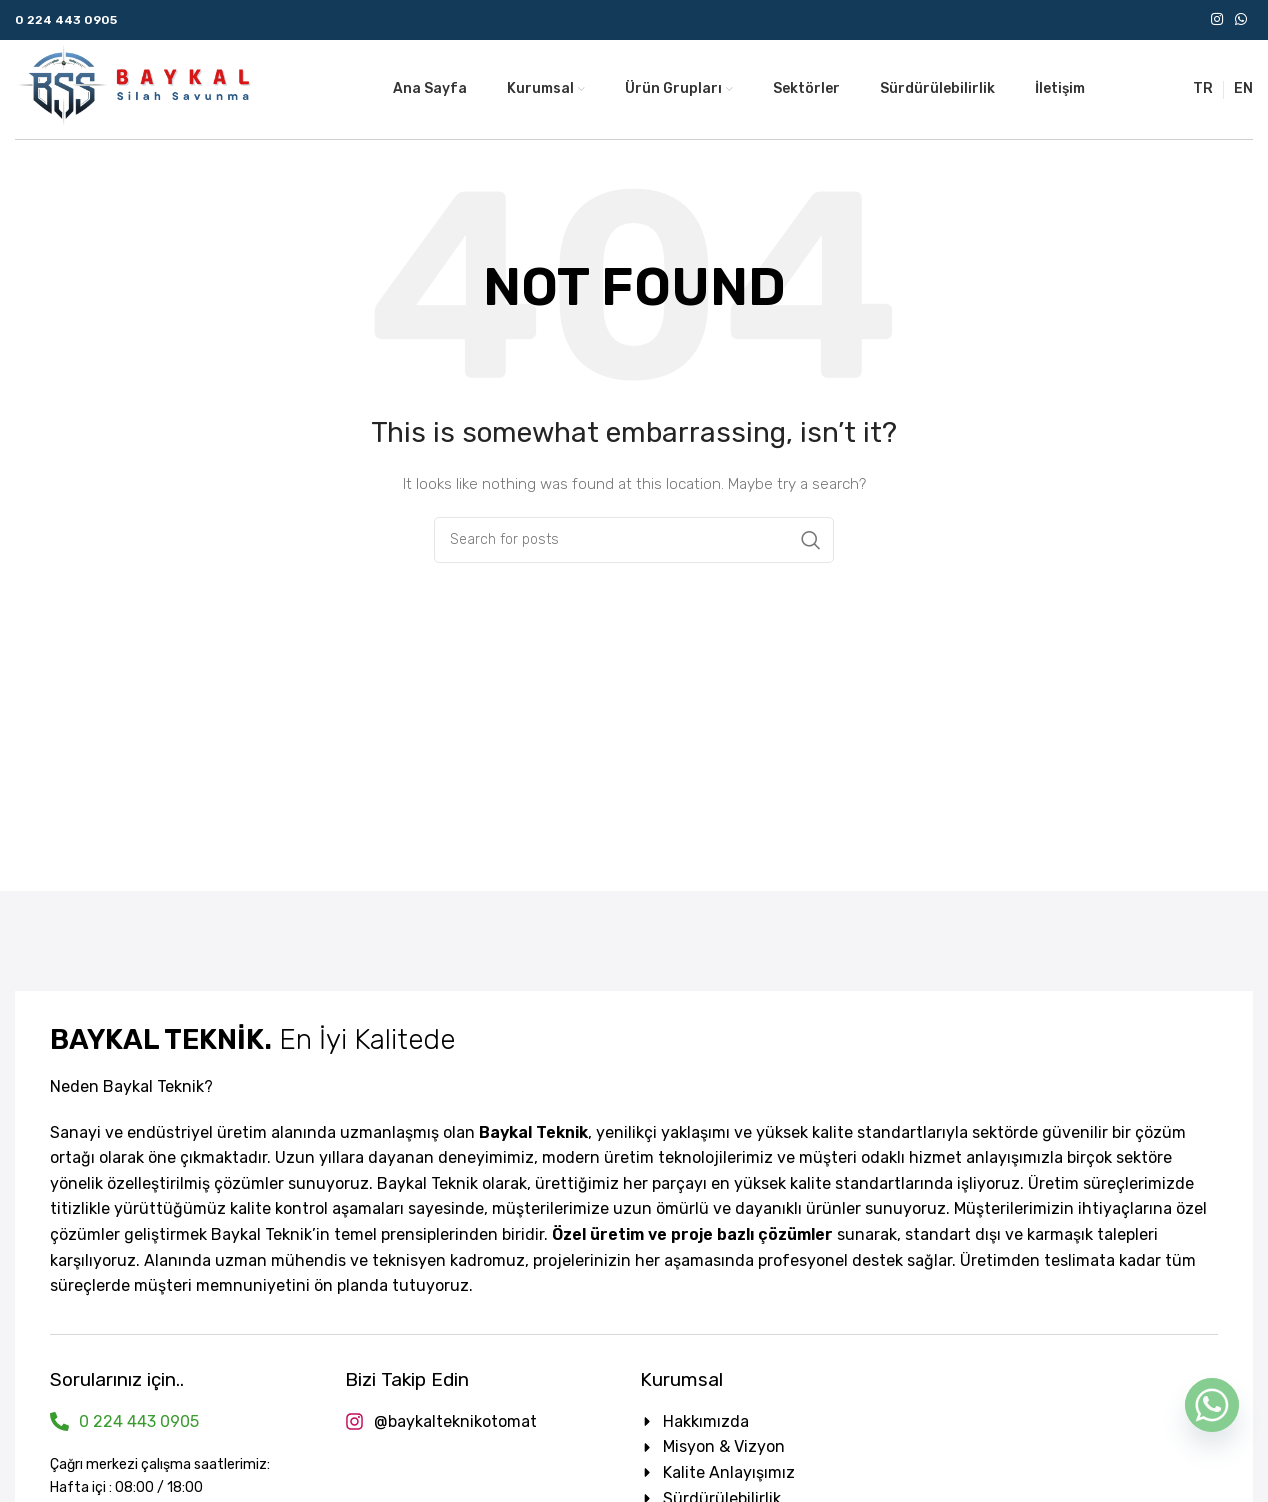  Describe the element at coordinates (634, 540) in the screenshot. I see `[Search]` at that location.